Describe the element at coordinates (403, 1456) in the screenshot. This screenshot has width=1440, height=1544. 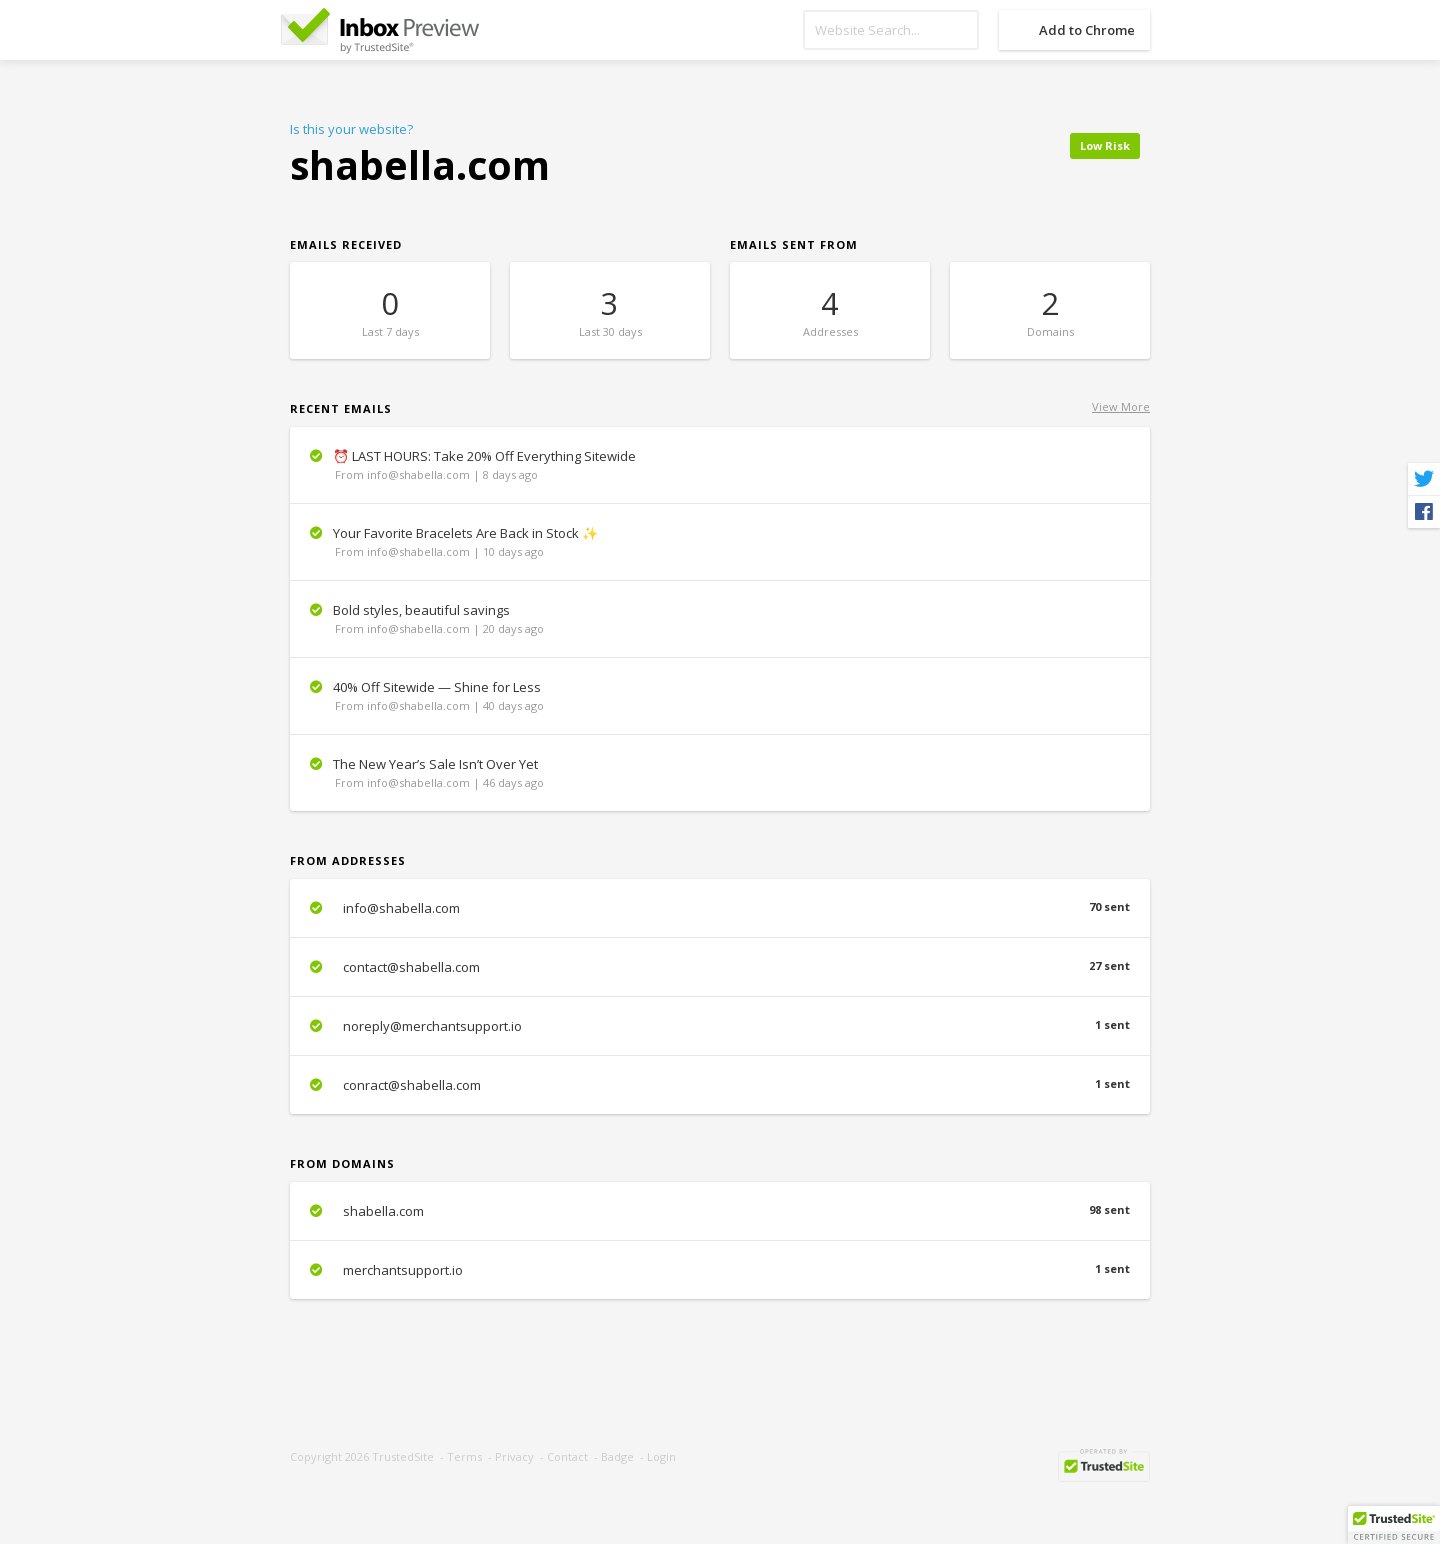
I see `TrustedSite` at that location.